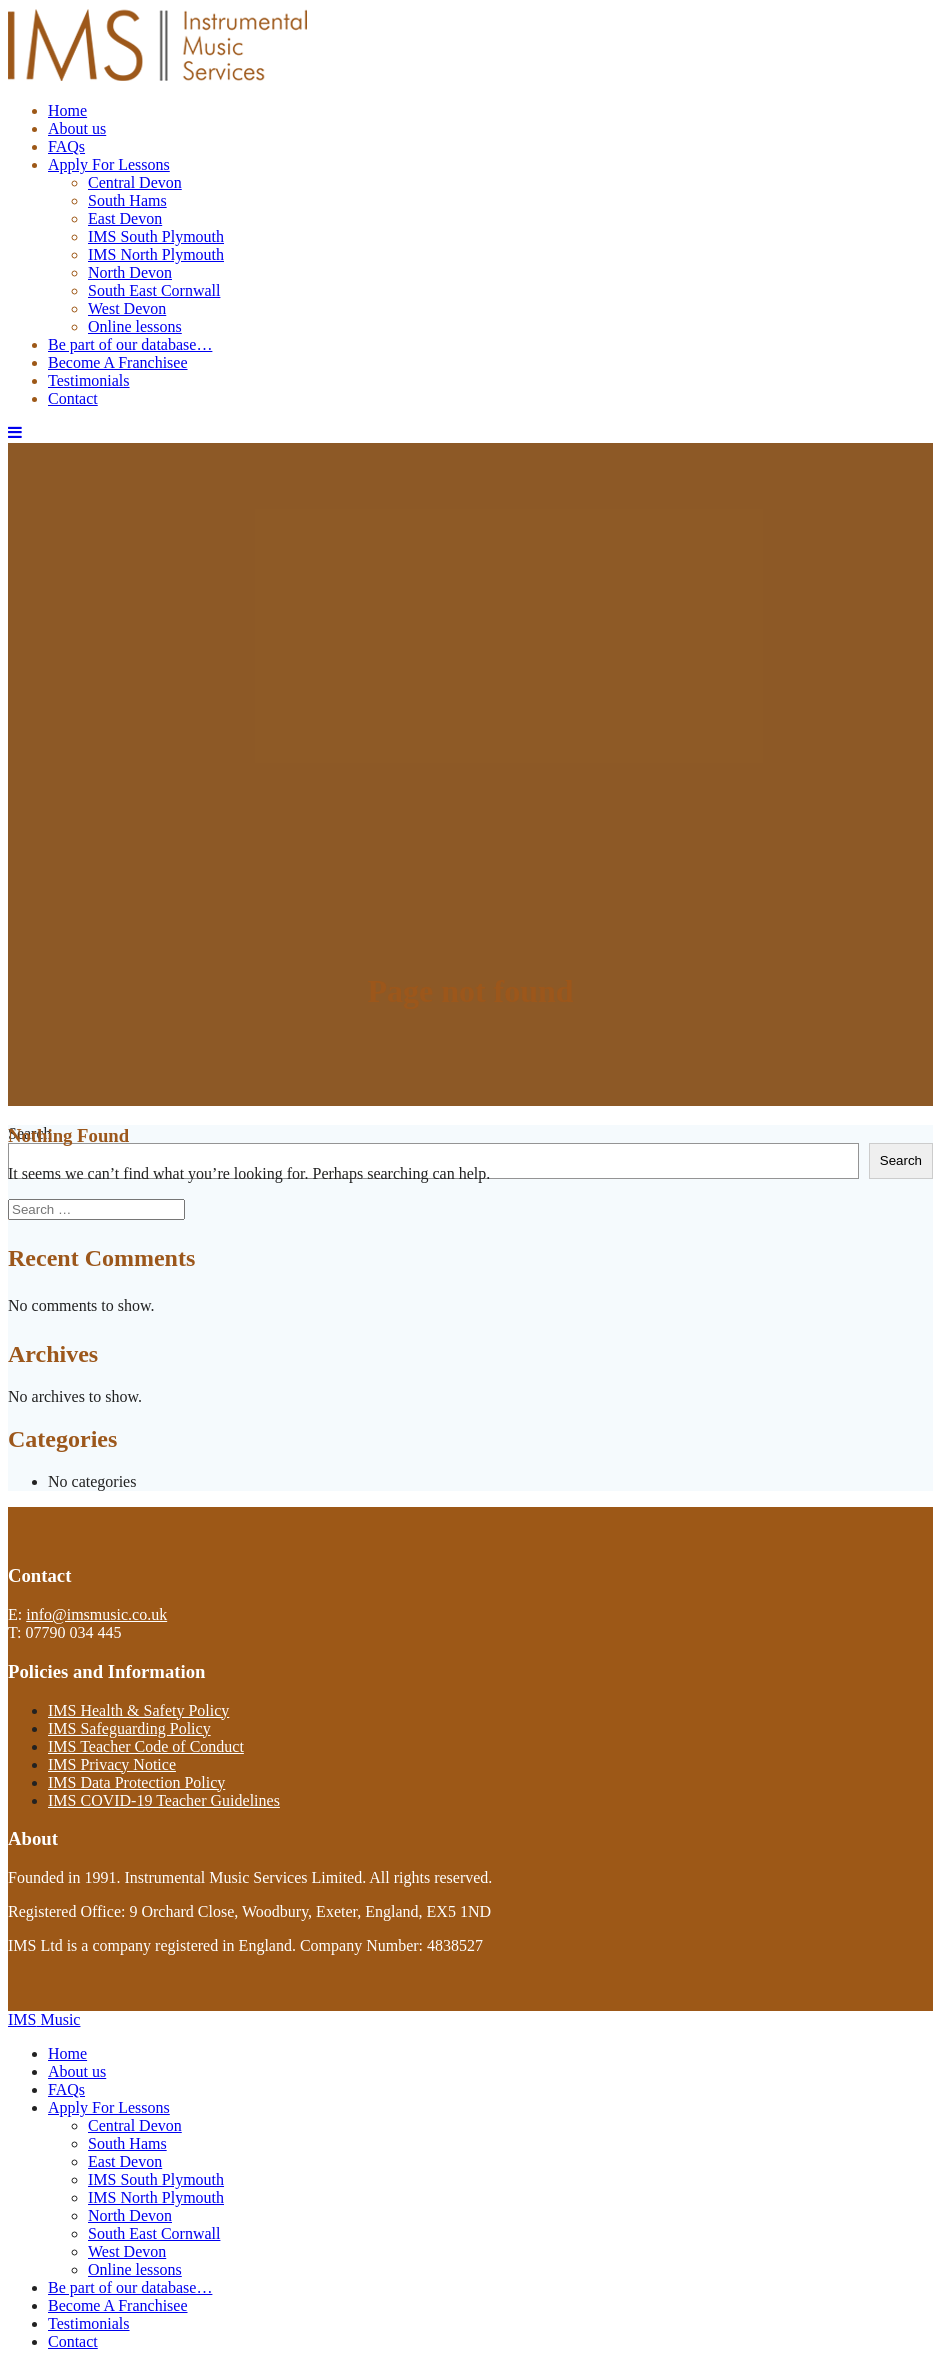  What do you see at coordinates (127, 200) in the screenshot?
I see `South Hams` at bounding box center [127, 200].